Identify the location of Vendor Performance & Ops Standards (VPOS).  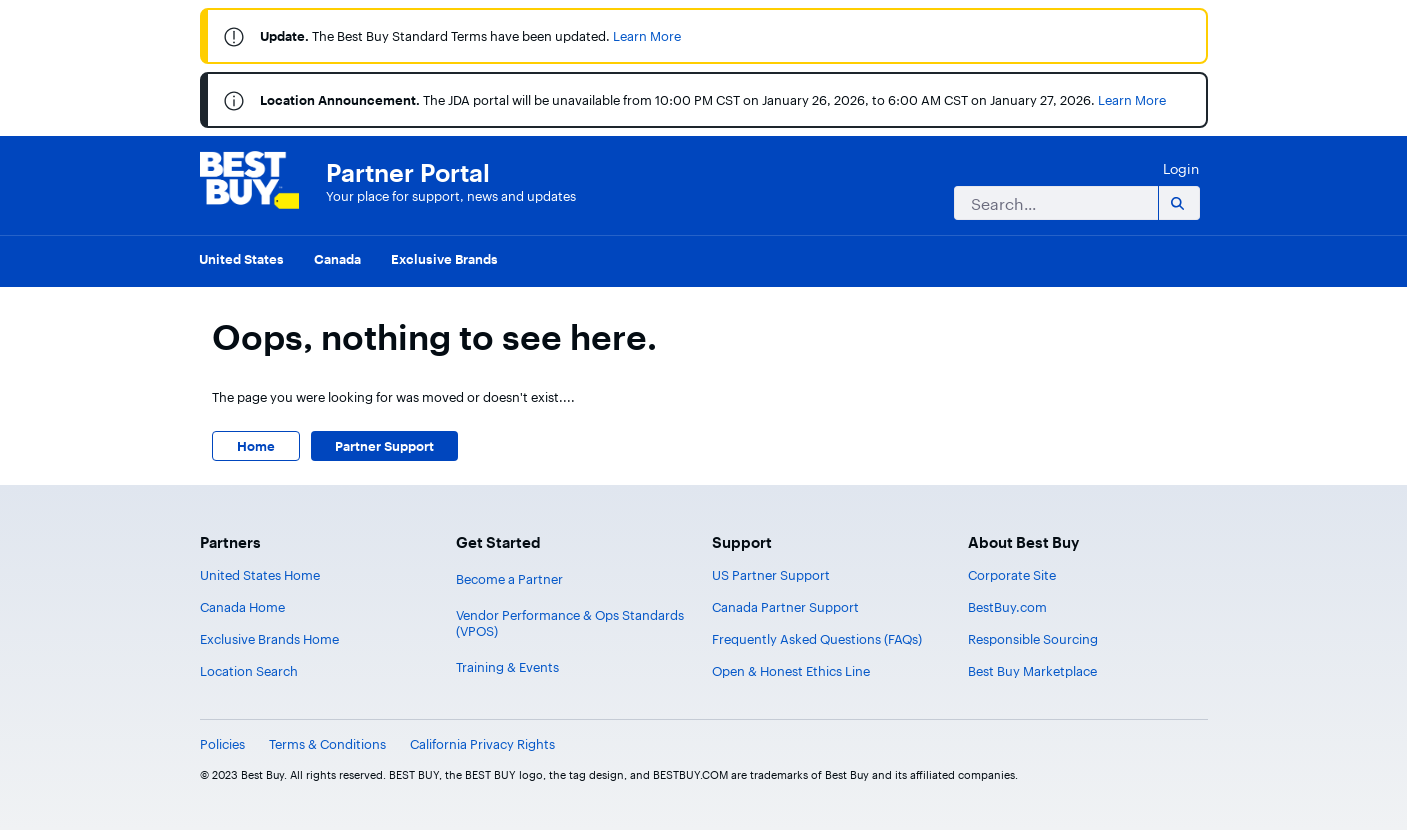
(570, 623).